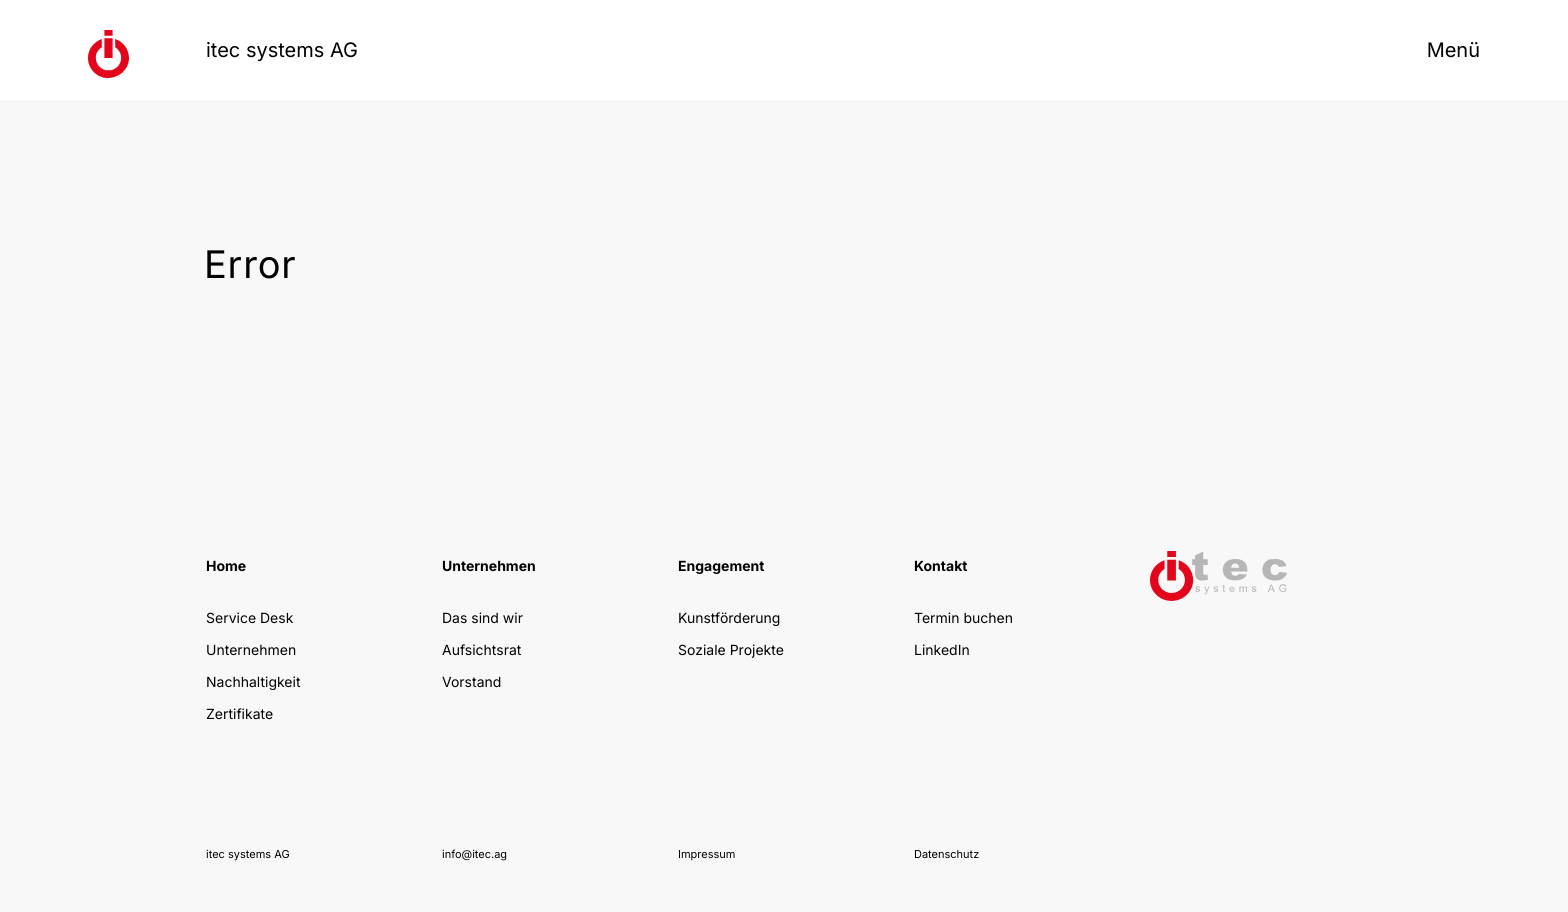 The image size is (1568, 912). I want to click on LinkedIn, so click(942, 650).